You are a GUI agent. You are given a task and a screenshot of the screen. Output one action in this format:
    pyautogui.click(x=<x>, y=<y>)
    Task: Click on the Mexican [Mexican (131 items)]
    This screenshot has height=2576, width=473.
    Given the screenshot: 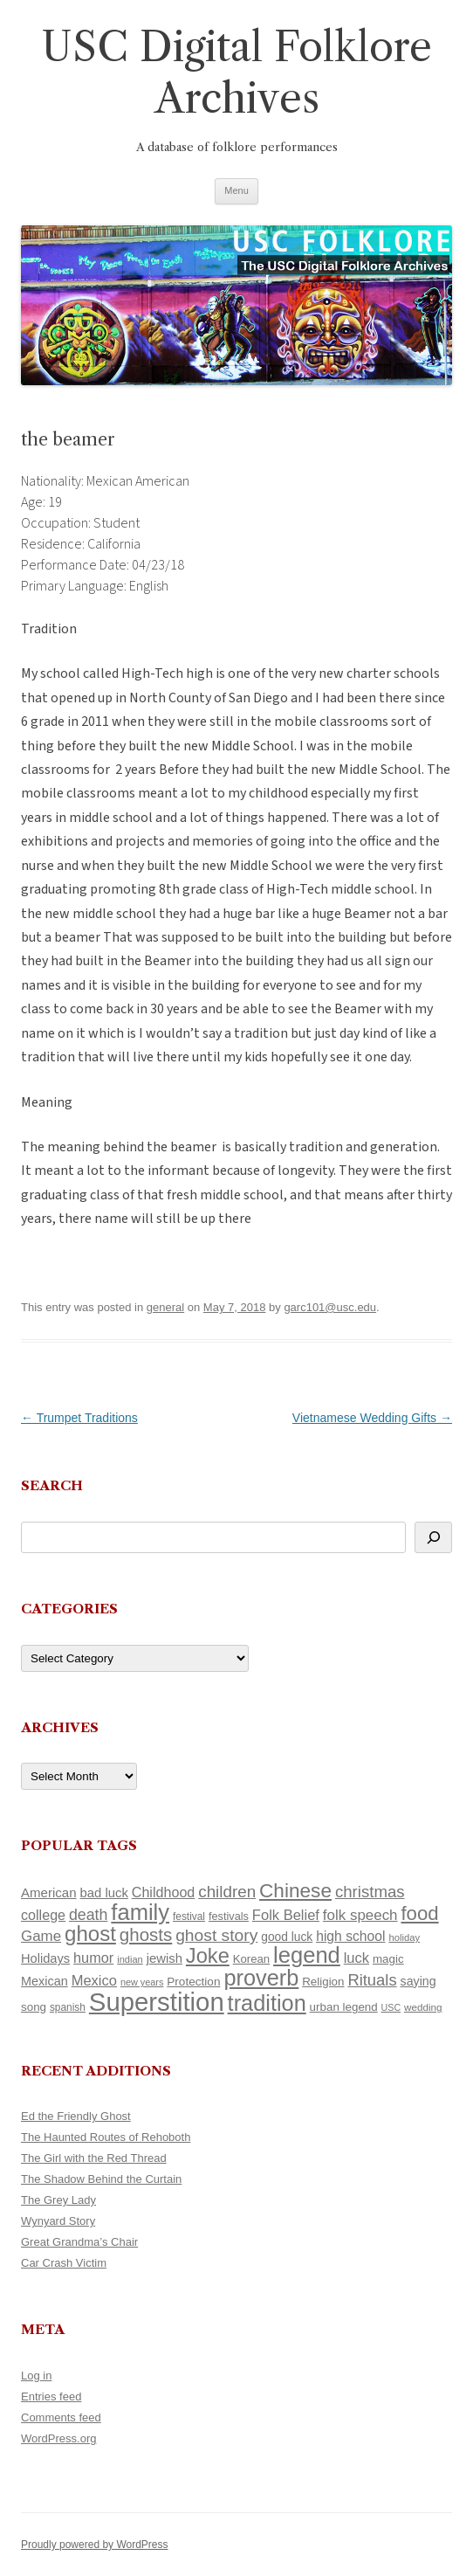 What is the action you would take?
    pyautogui.click(x=44, y=1981)
    